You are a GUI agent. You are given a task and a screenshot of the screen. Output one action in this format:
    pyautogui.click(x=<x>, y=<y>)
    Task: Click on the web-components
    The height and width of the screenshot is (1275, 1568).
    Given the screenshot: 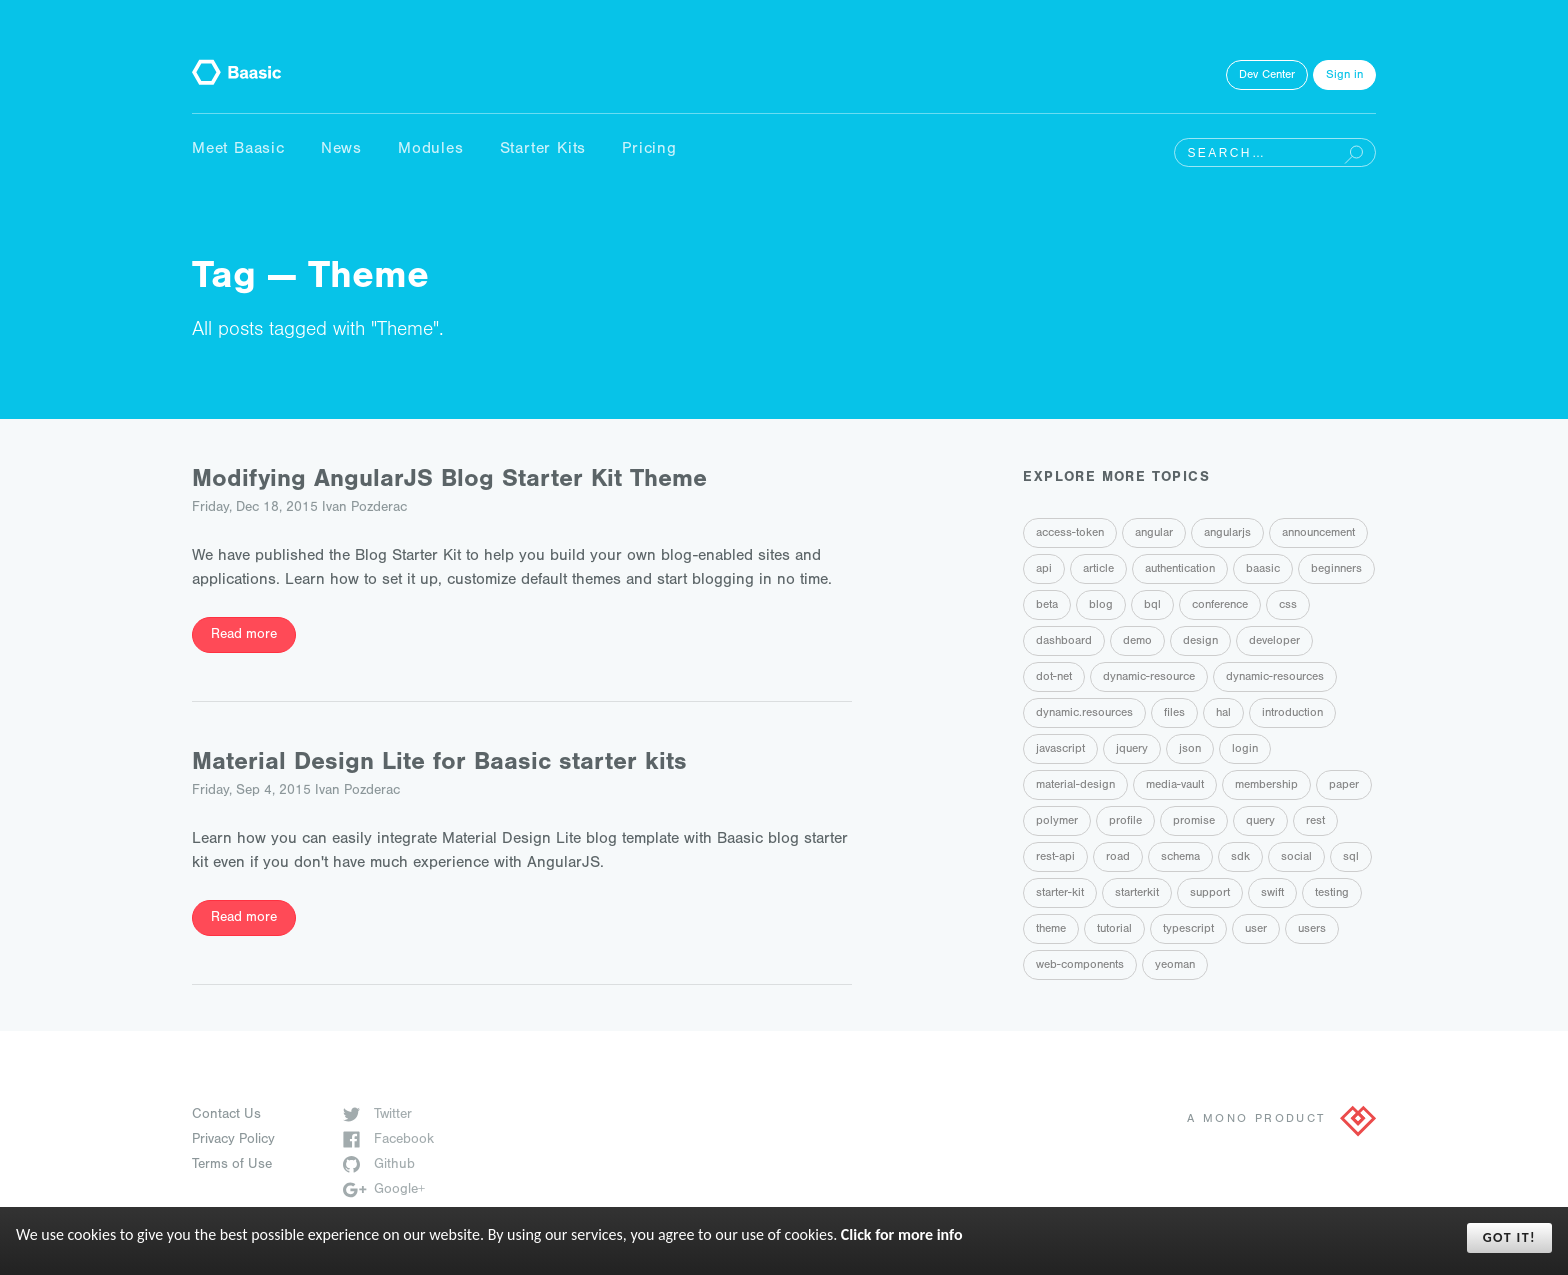 What is the action you would take?
    pyautogui.click(x=1080, y=966)
    